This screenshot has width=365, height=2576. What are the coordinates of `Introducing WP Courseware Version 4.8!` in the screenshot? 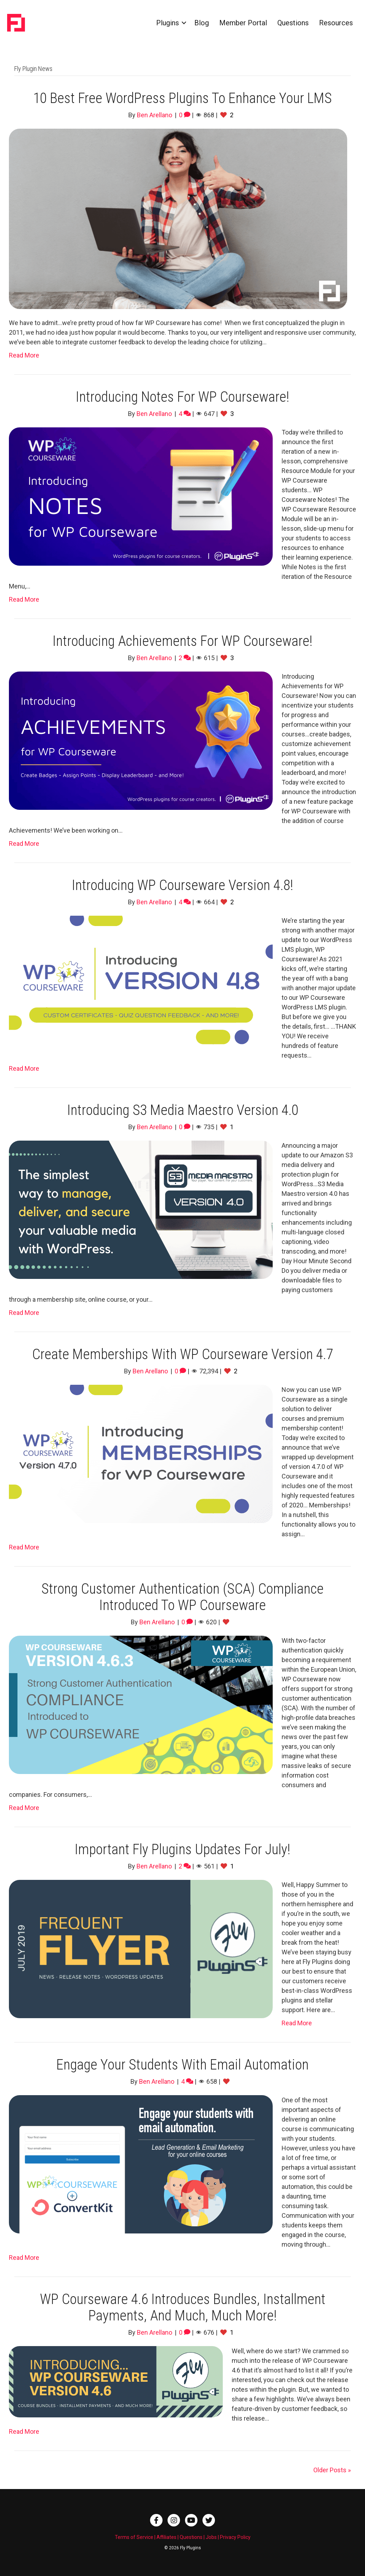 It's located at (182, 885).